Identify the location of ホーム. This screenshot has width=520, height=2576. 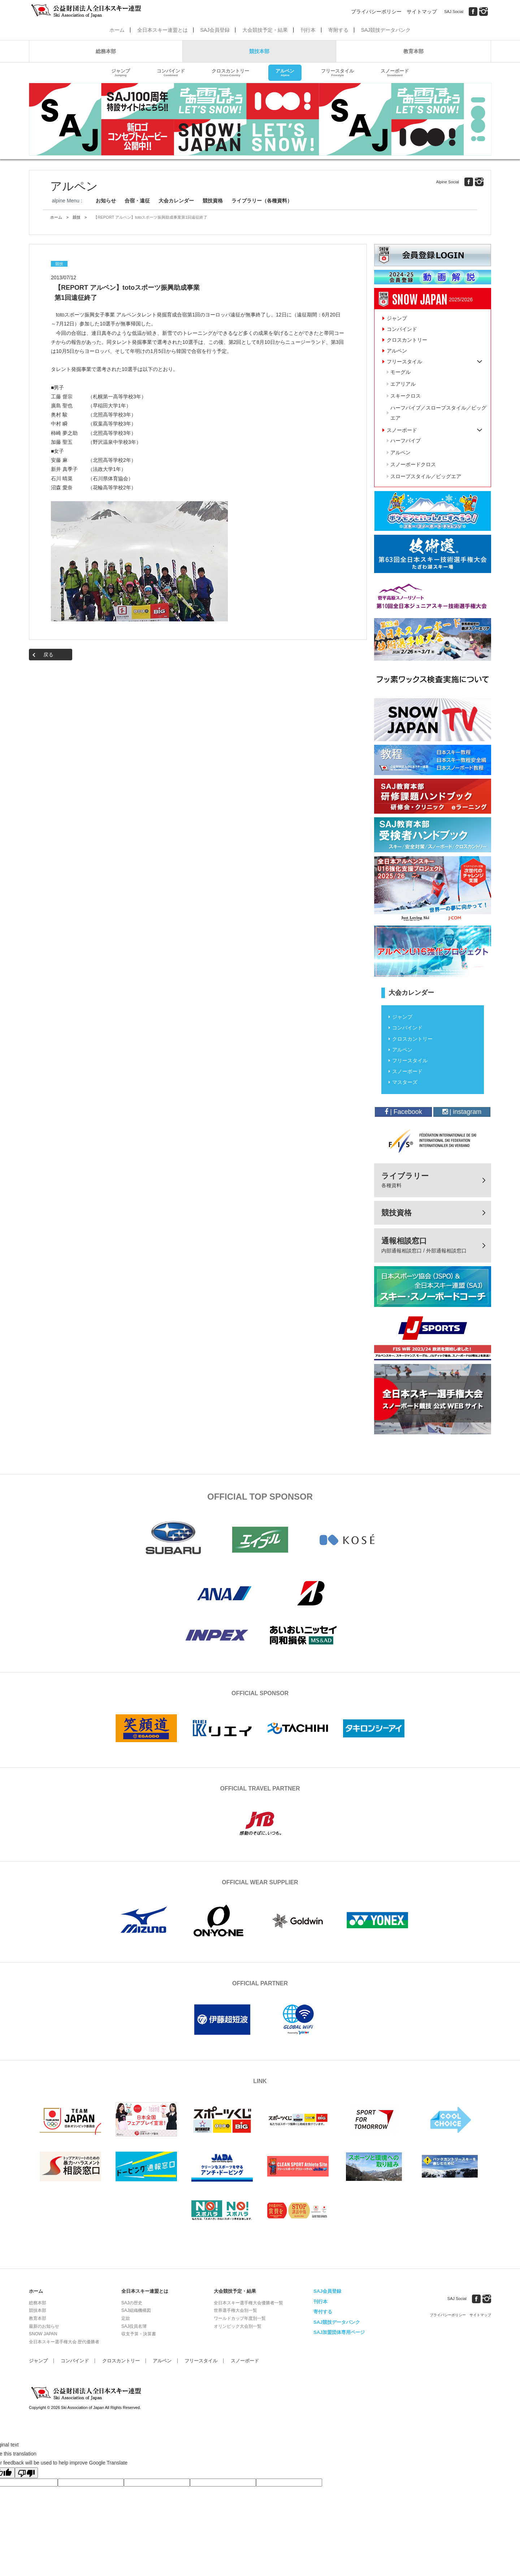
(117, 29).